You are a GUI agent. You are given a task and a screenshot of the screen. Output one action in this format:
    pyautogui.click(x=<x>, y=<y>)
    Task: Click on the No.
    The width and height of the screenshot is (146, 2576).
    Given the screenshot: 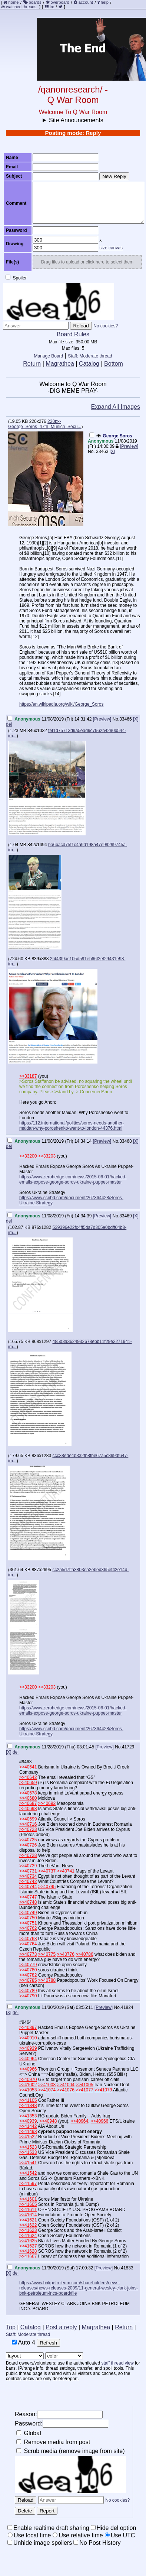 What is the action you would take?
    pyautogui.click(x=91, y=451)
    